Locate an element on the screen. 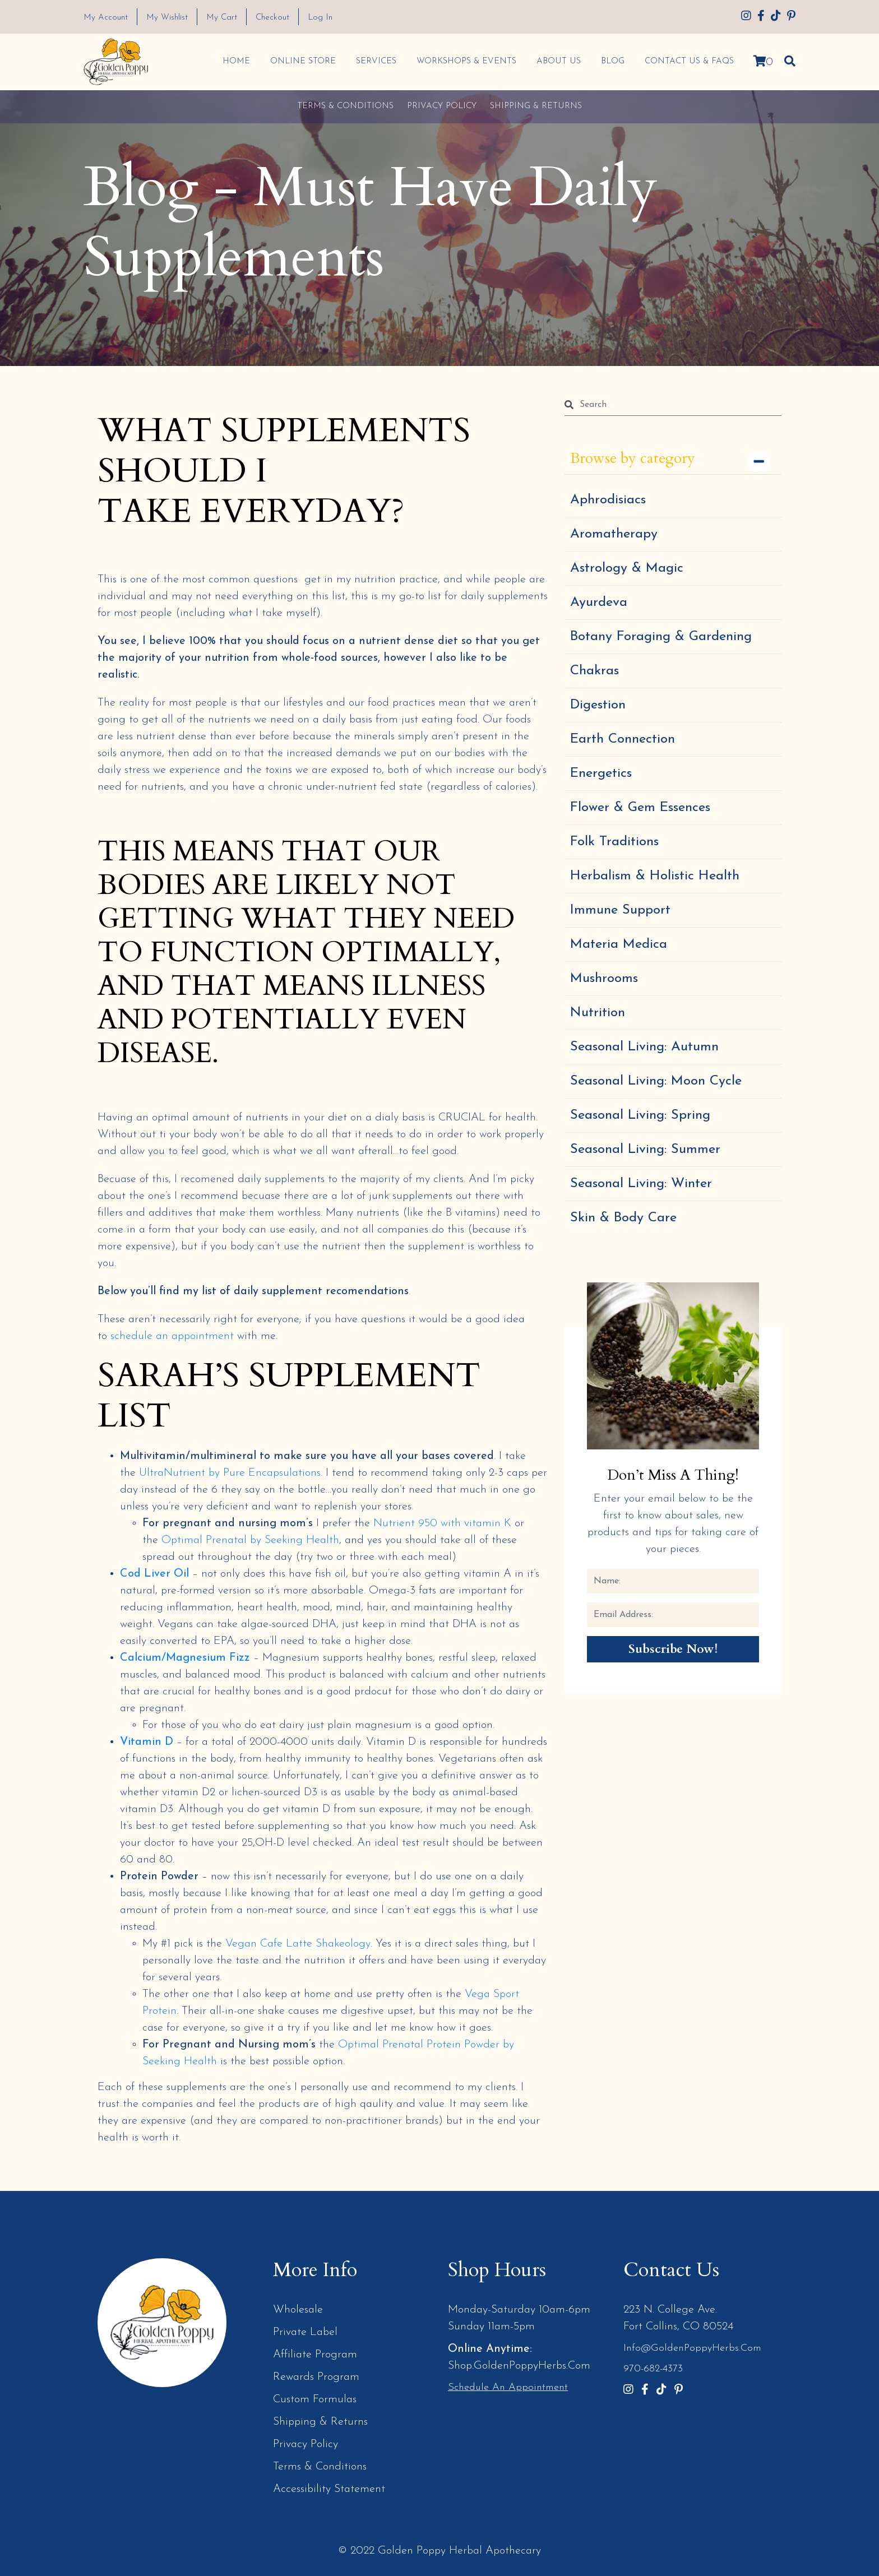  Earth Connection is located at coordinates (622, 739).